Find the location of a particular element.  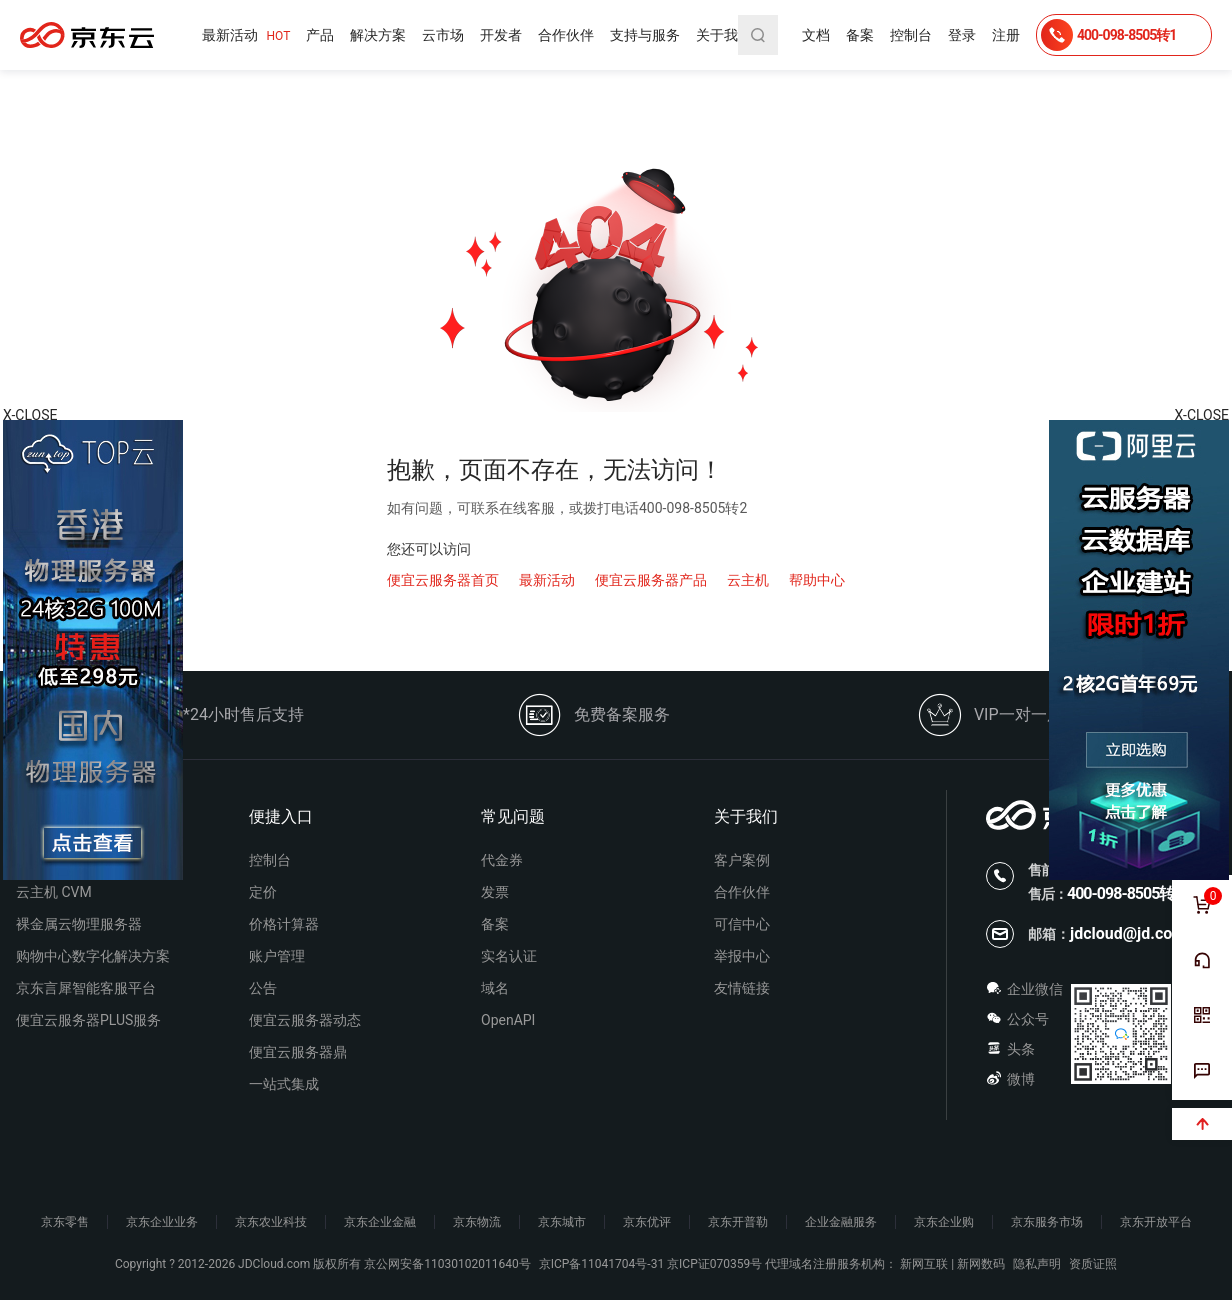

支持与服务 is located at coordinates (645, 35).